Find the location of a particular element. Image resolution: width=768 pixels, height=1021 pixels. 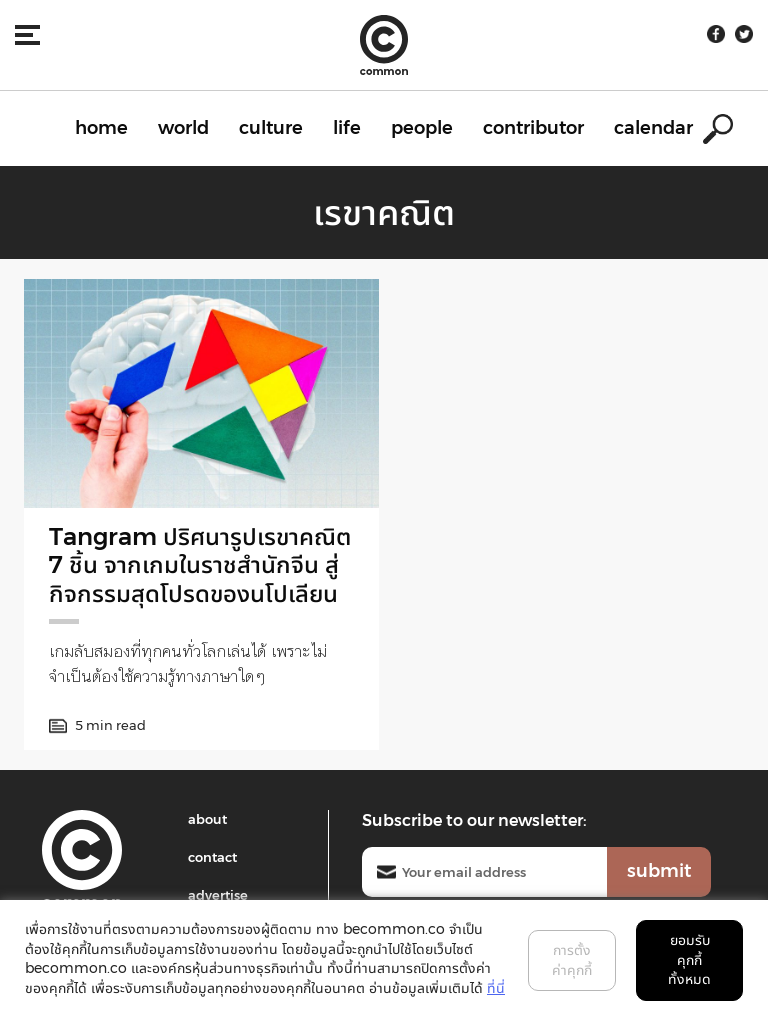

home is located at coordinates (101, 128).